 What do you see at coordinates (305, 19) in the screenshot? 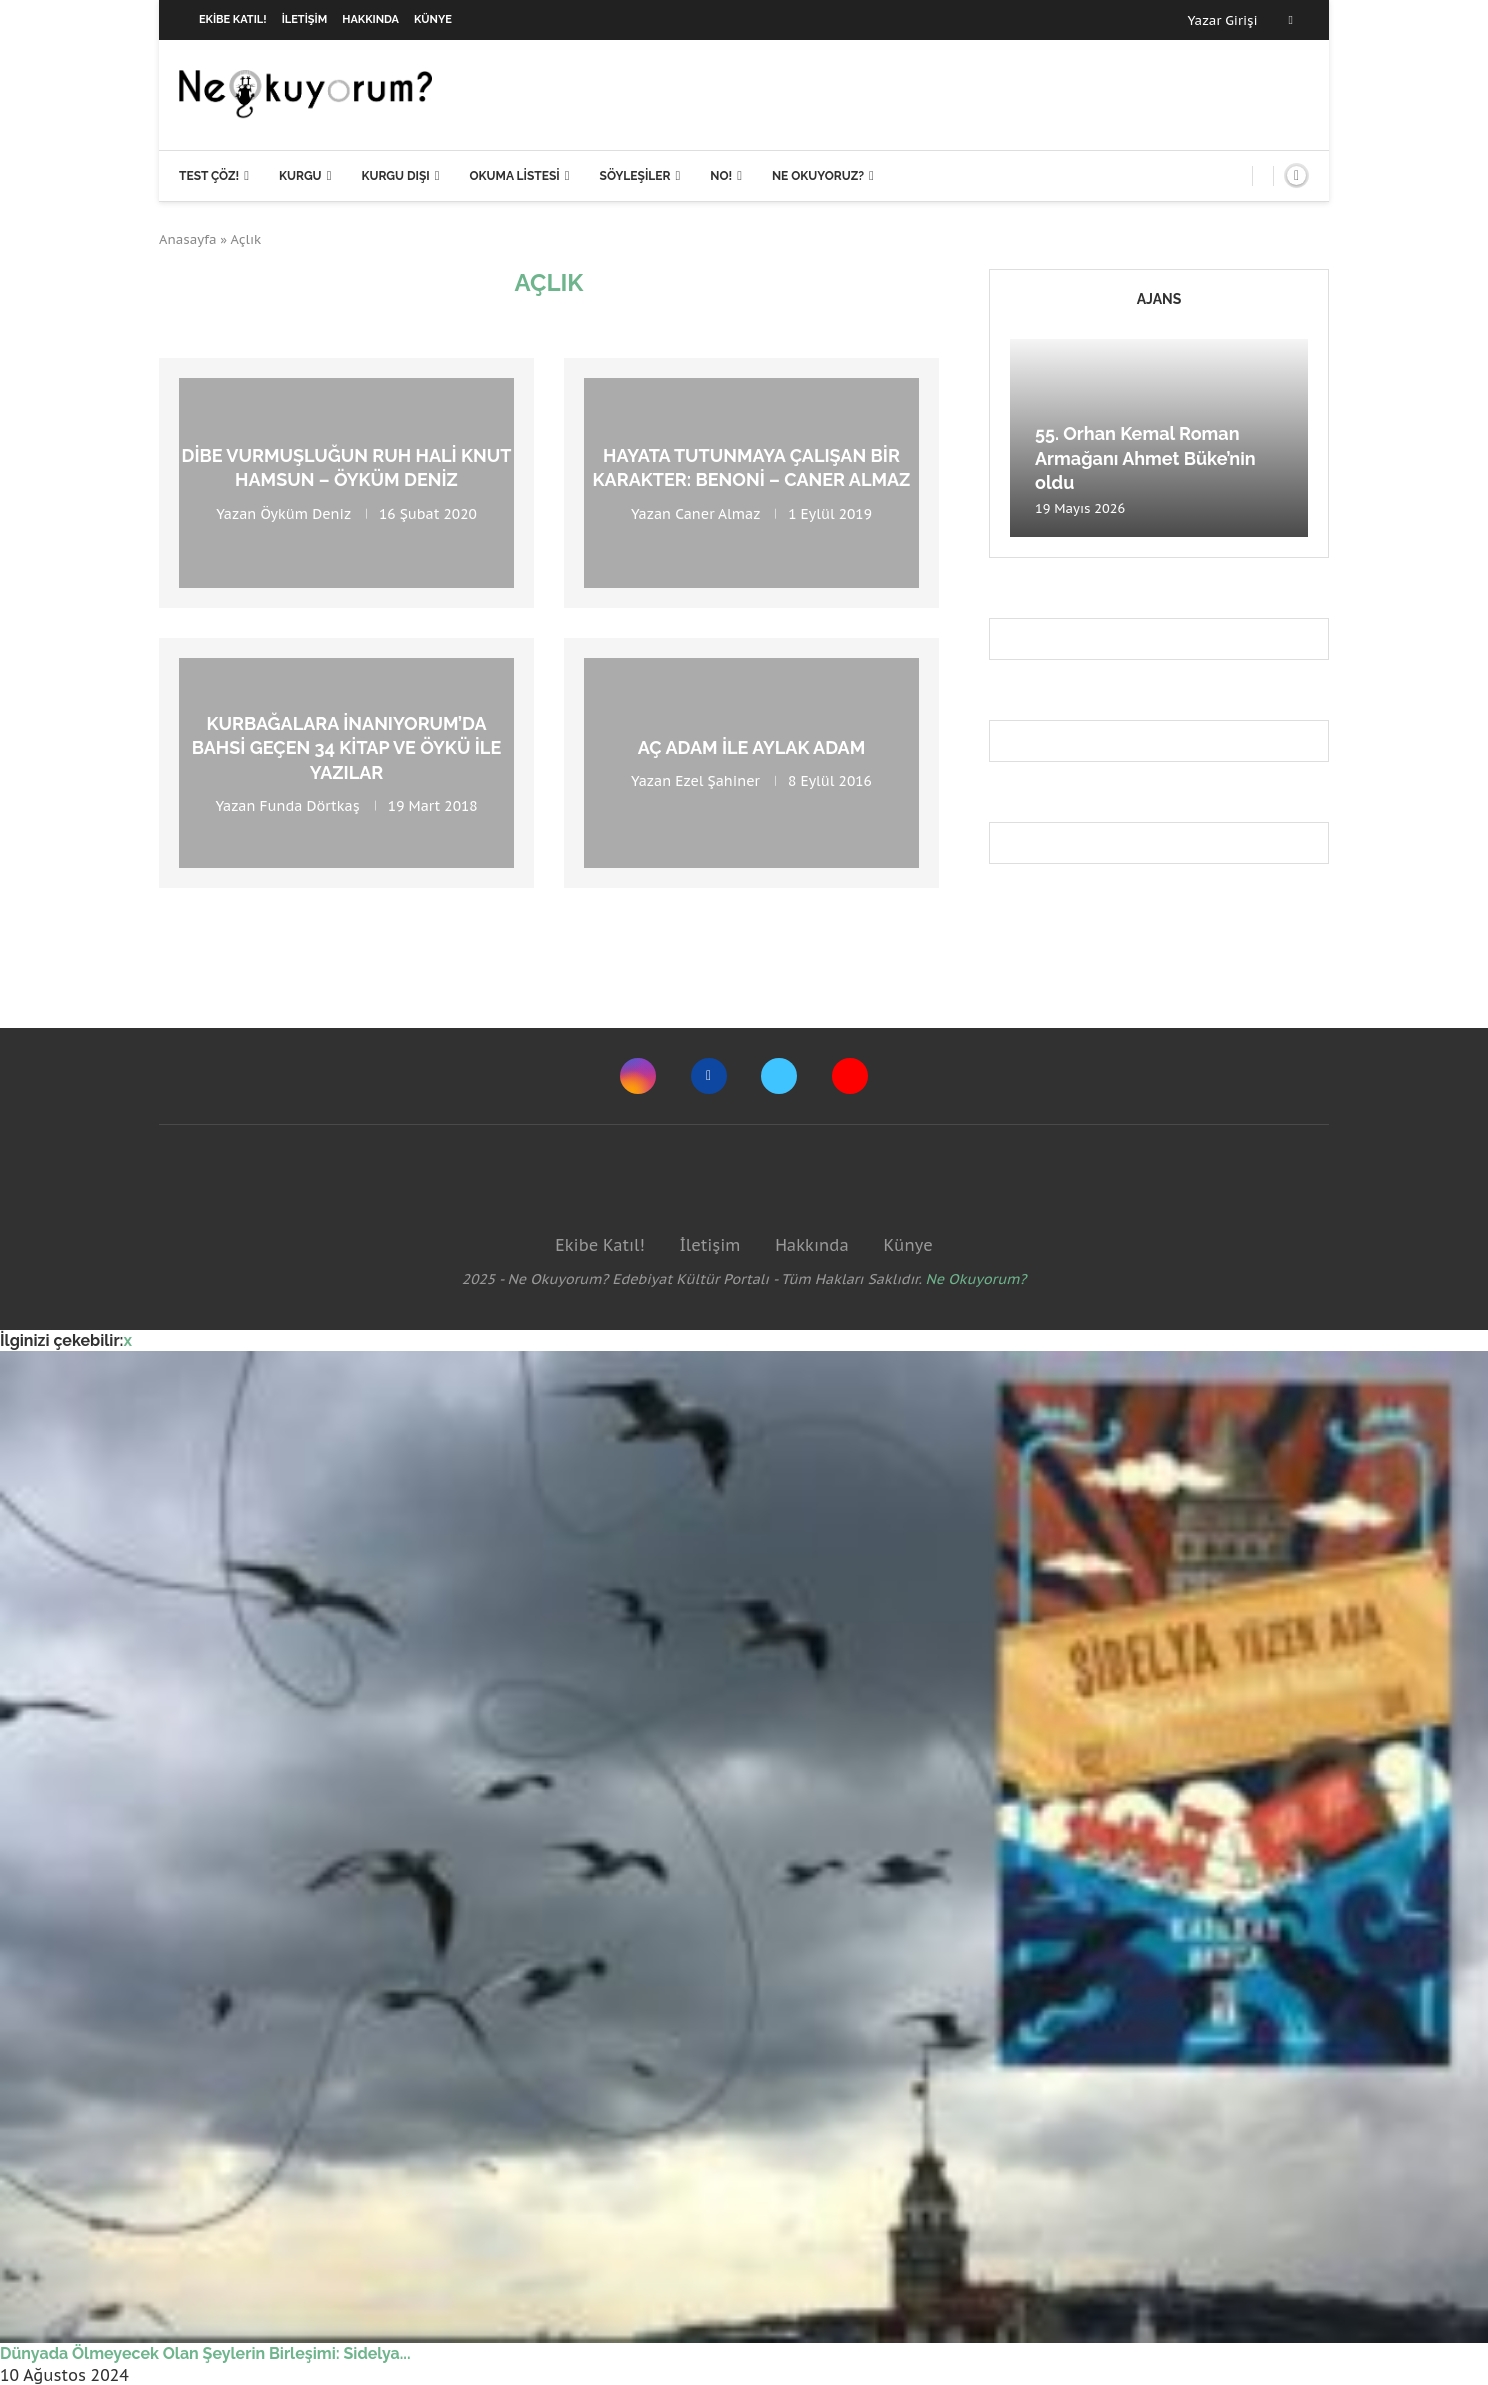
I see `İletişim` at bounding box center [305, 19].